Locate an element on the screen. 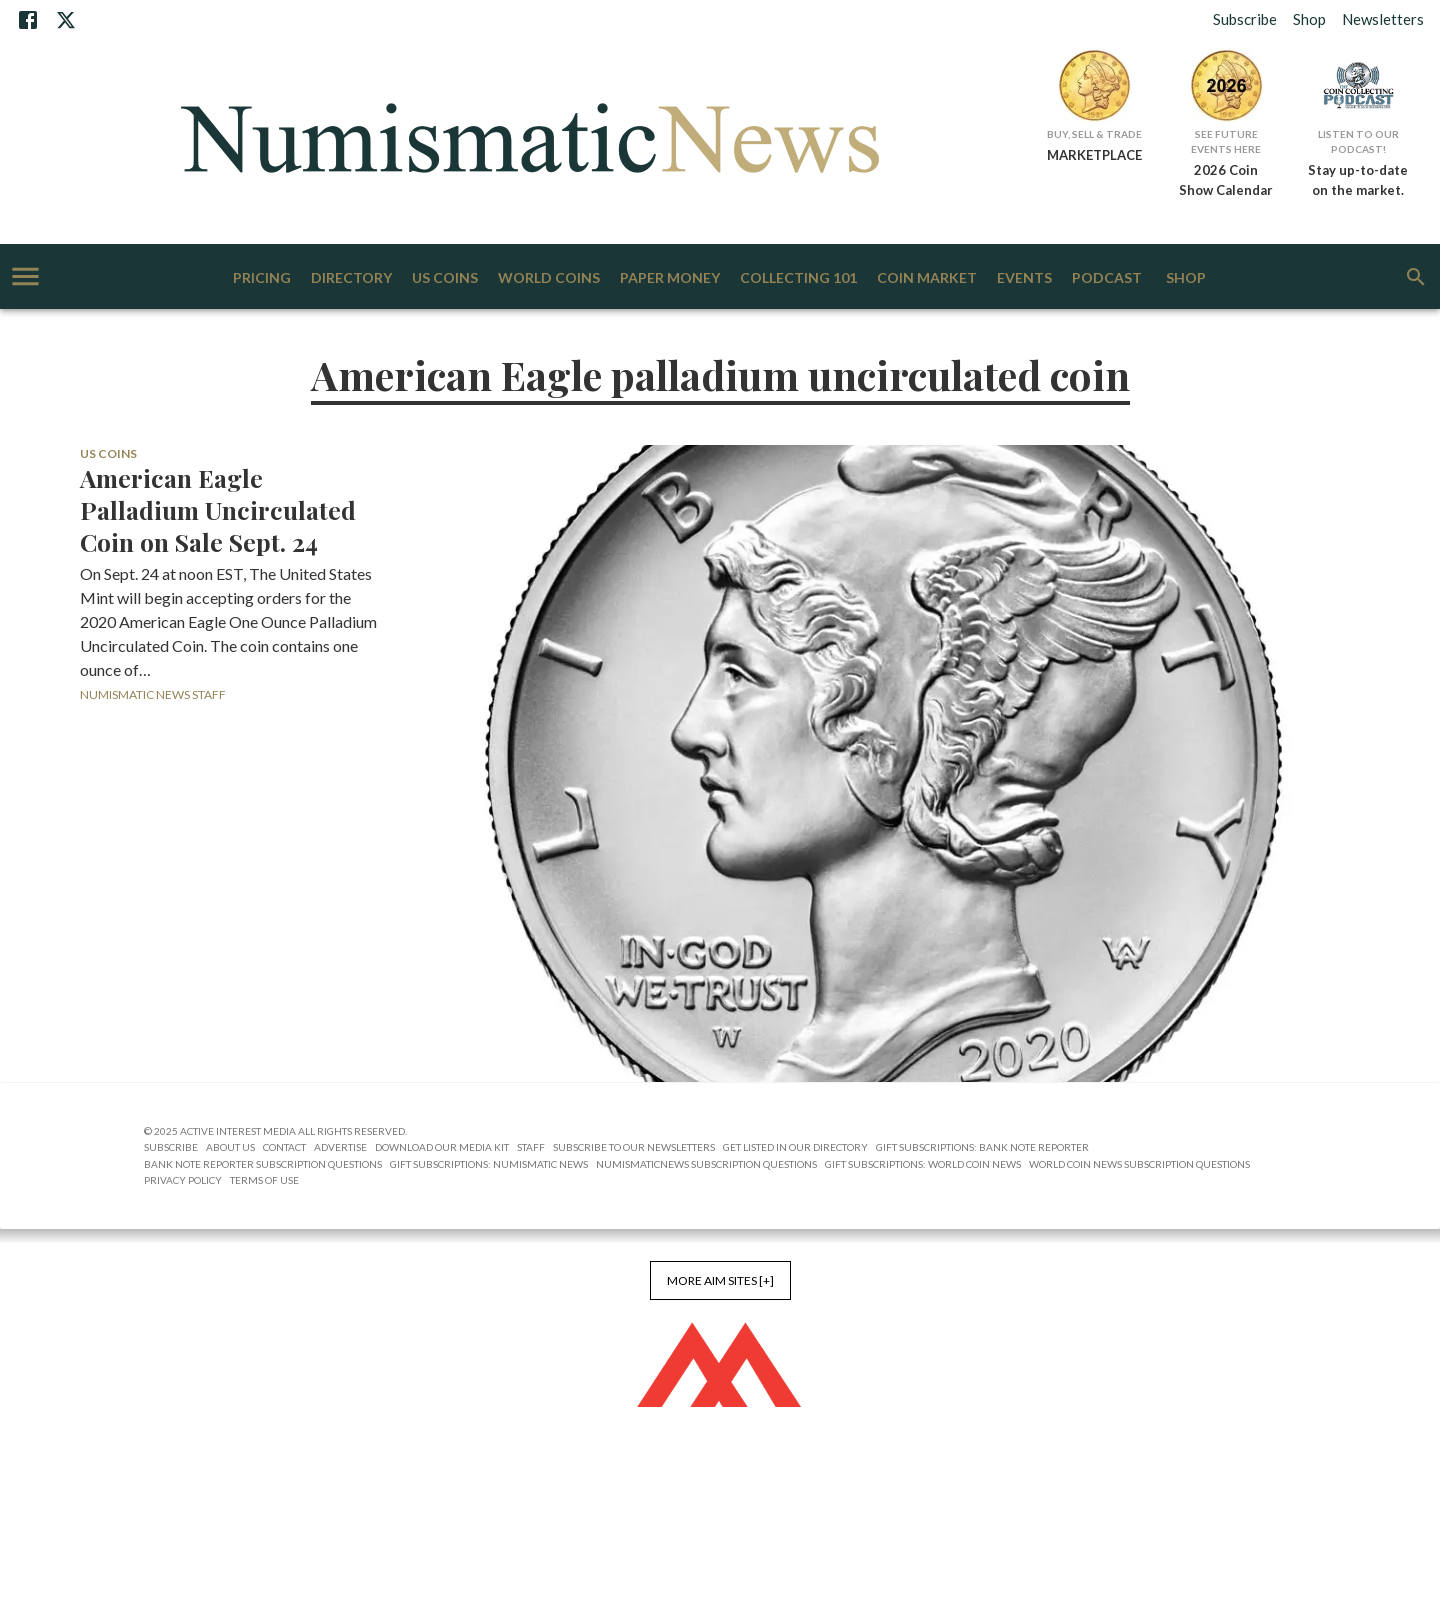 This screenshot has height=1603, width=1440. US Coins is located at coordinates (445, 278).